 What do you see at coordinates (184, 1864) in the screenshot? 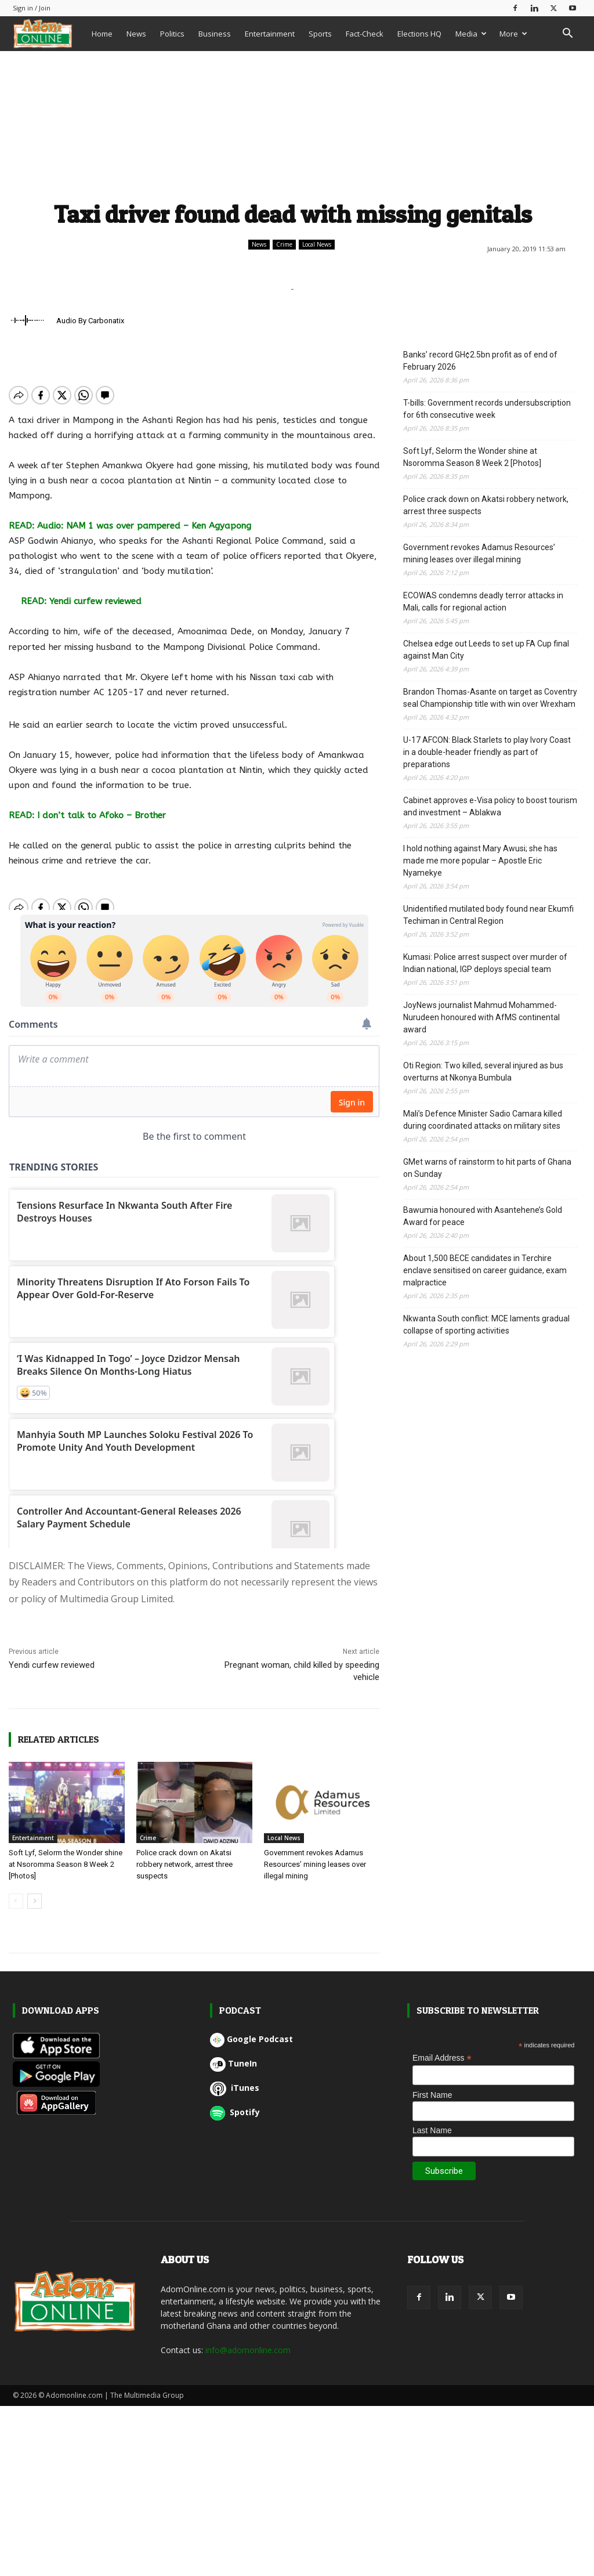
I see `Police crack down on Akatsi robbery network, arrest three suspects` at bounding box center [184, 1864].